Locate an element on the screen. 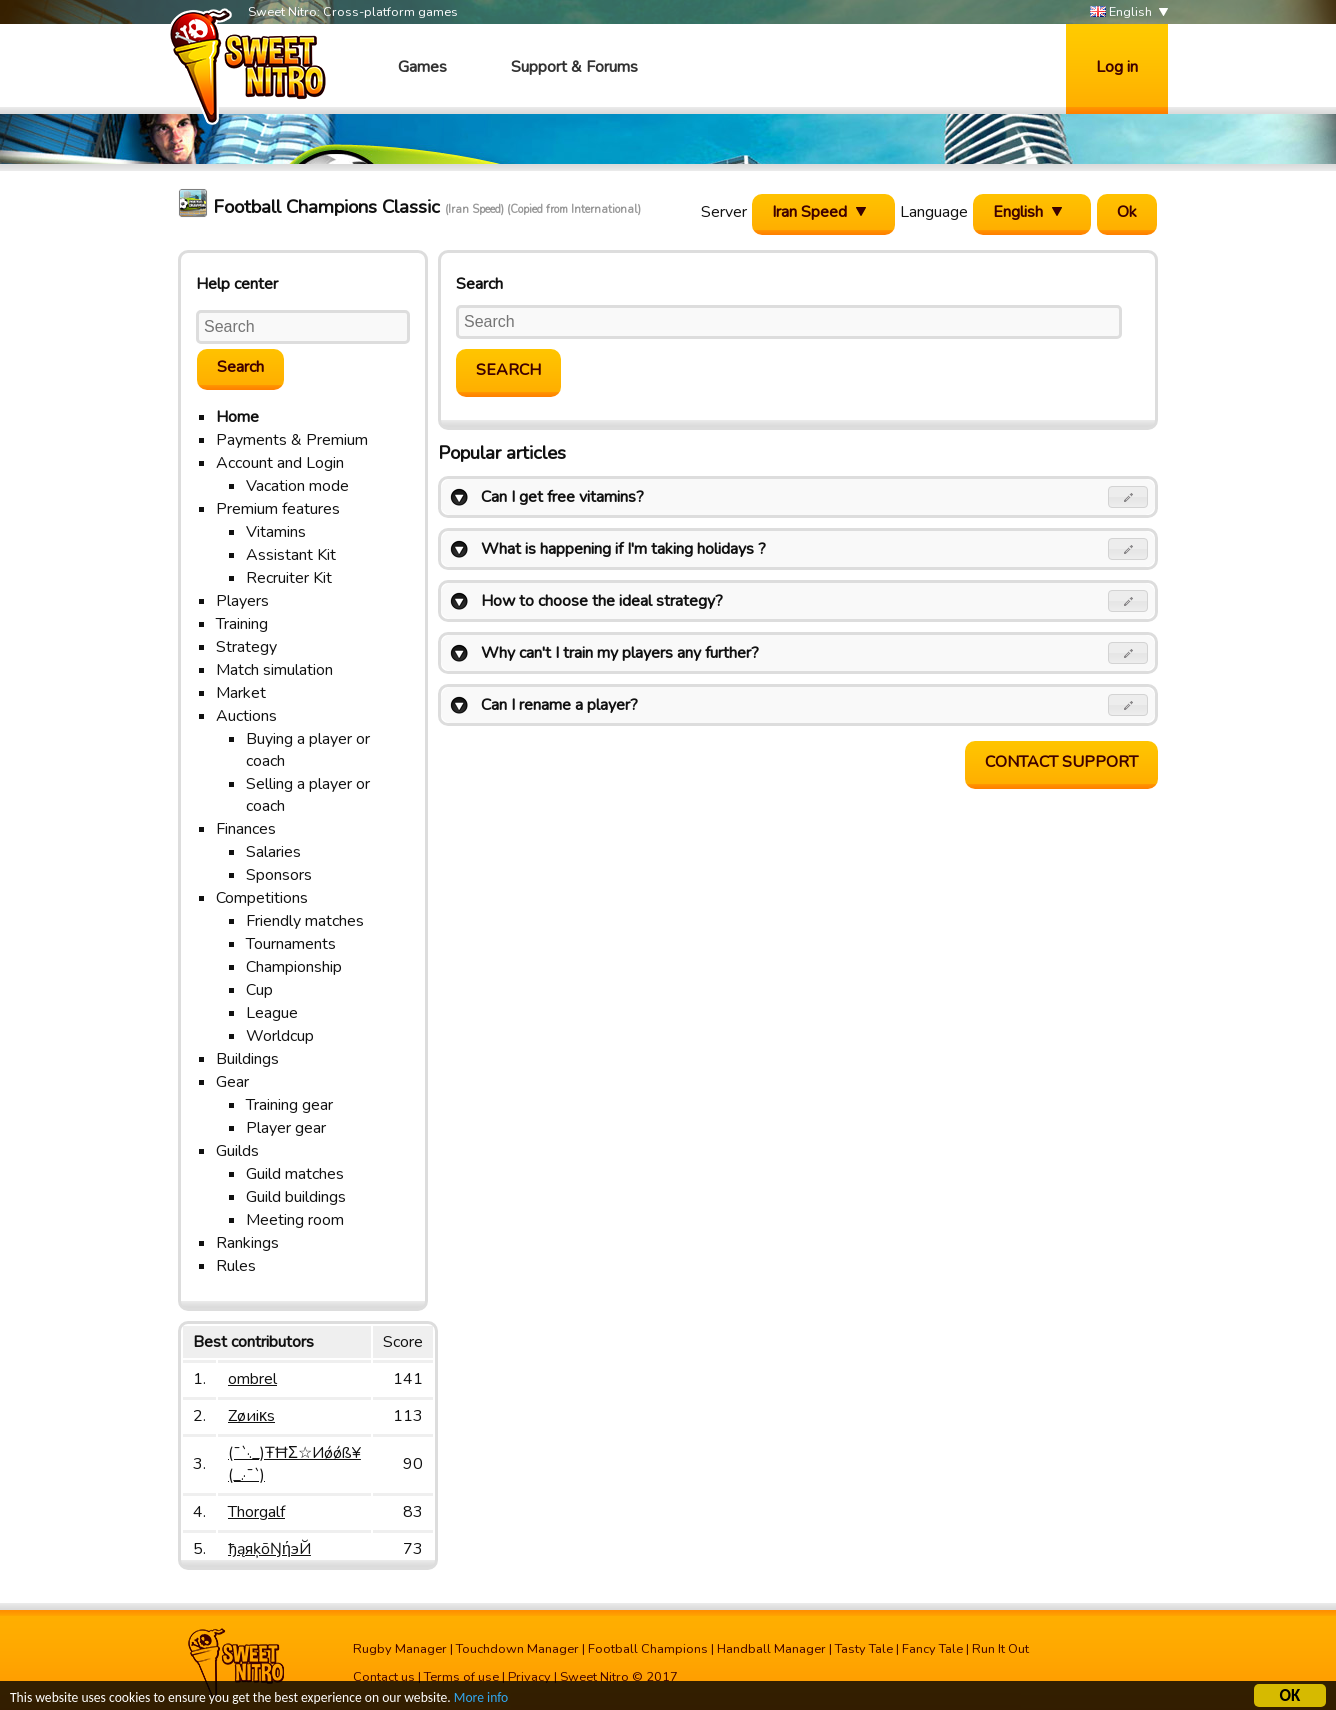 Image resolution: width=1336 pixels, height=1710 pixels. Contact support is located at coordinates (1061, 762).